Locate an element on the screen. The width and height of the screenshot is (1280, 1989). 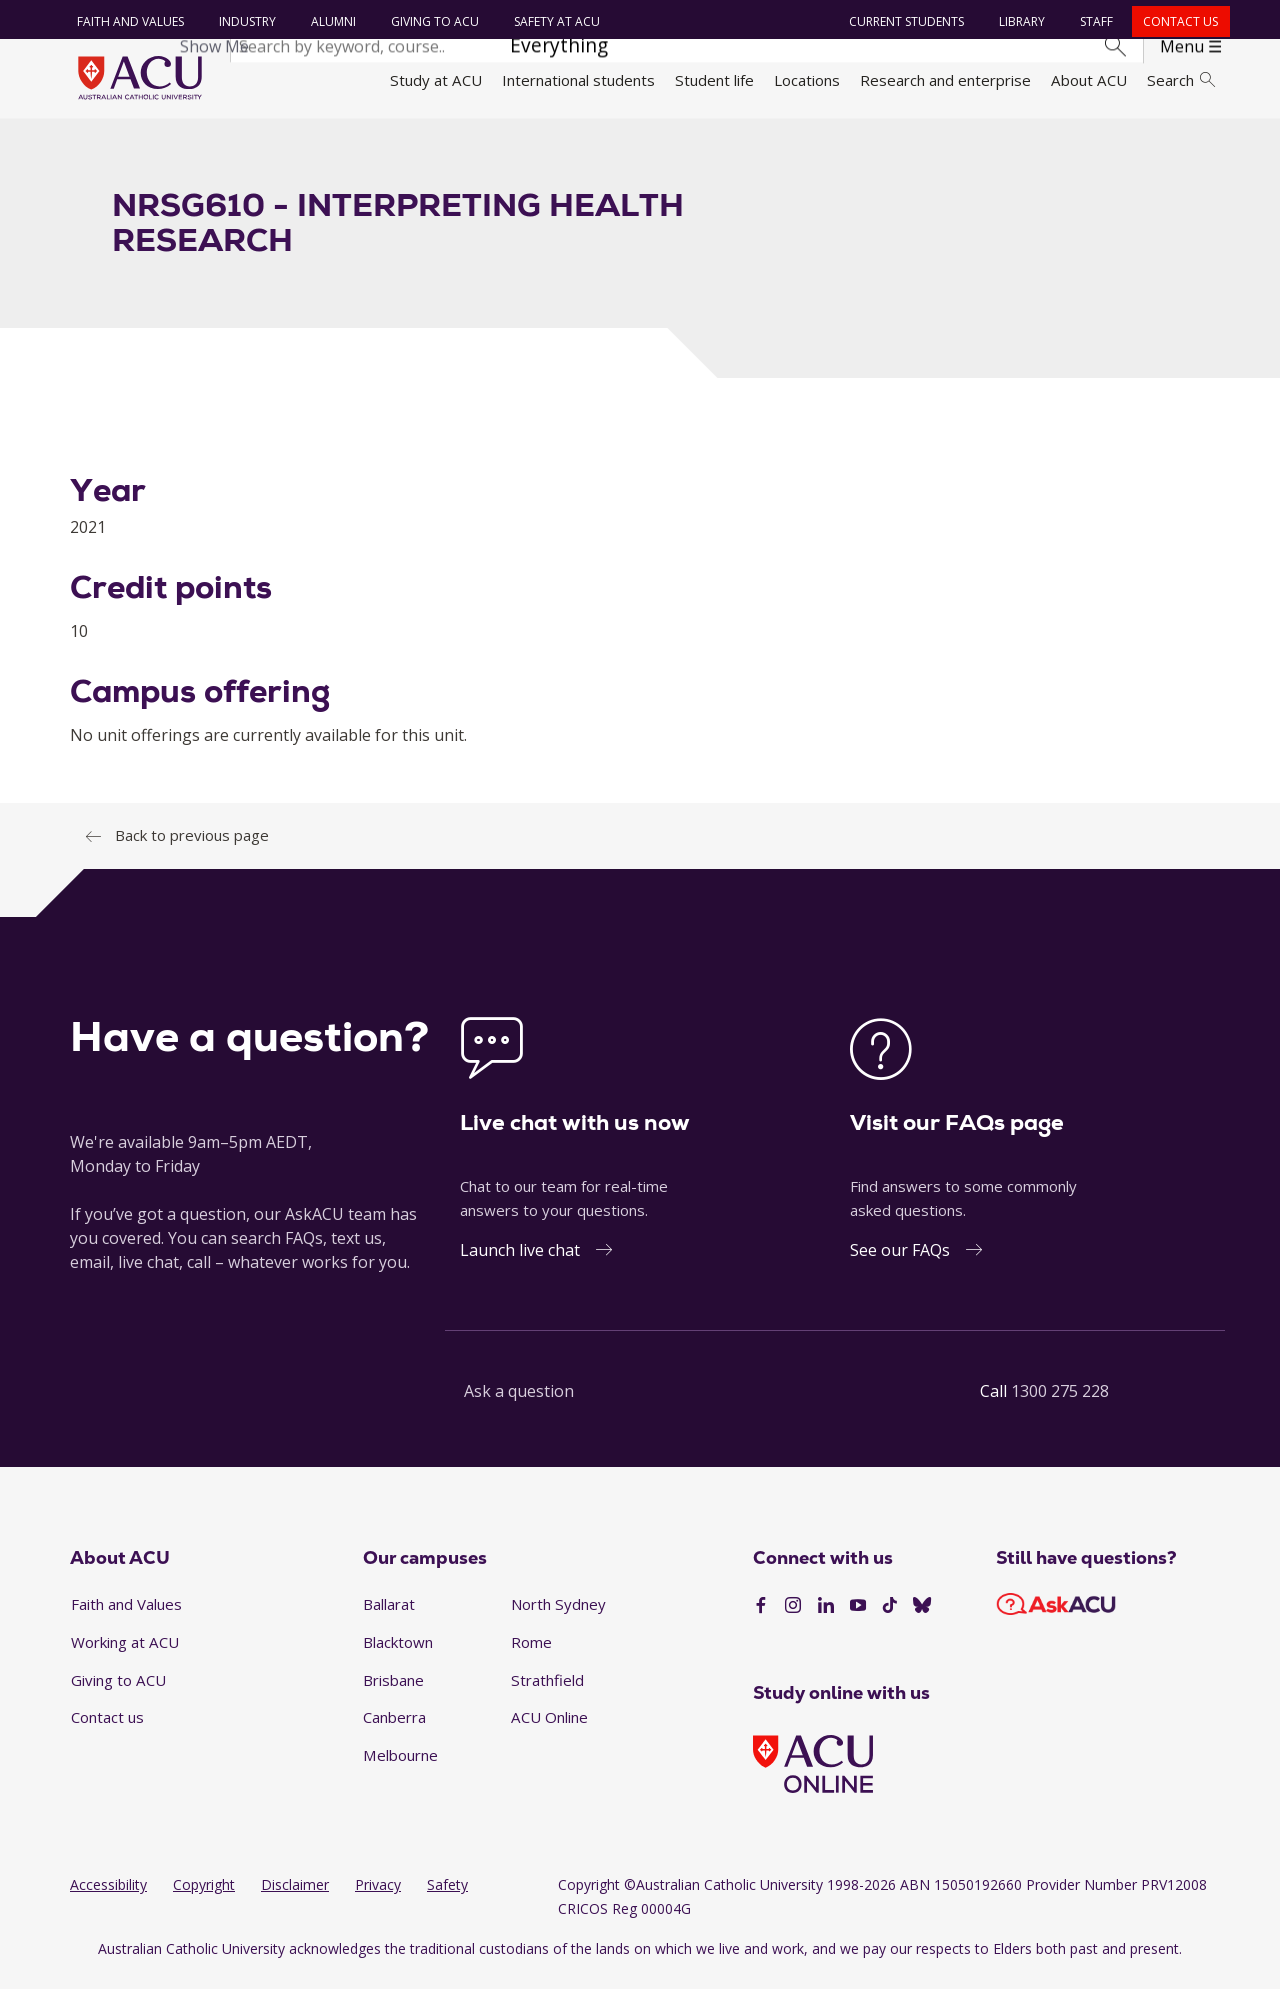
See our FAQs is located at coordinates (900, 1262).